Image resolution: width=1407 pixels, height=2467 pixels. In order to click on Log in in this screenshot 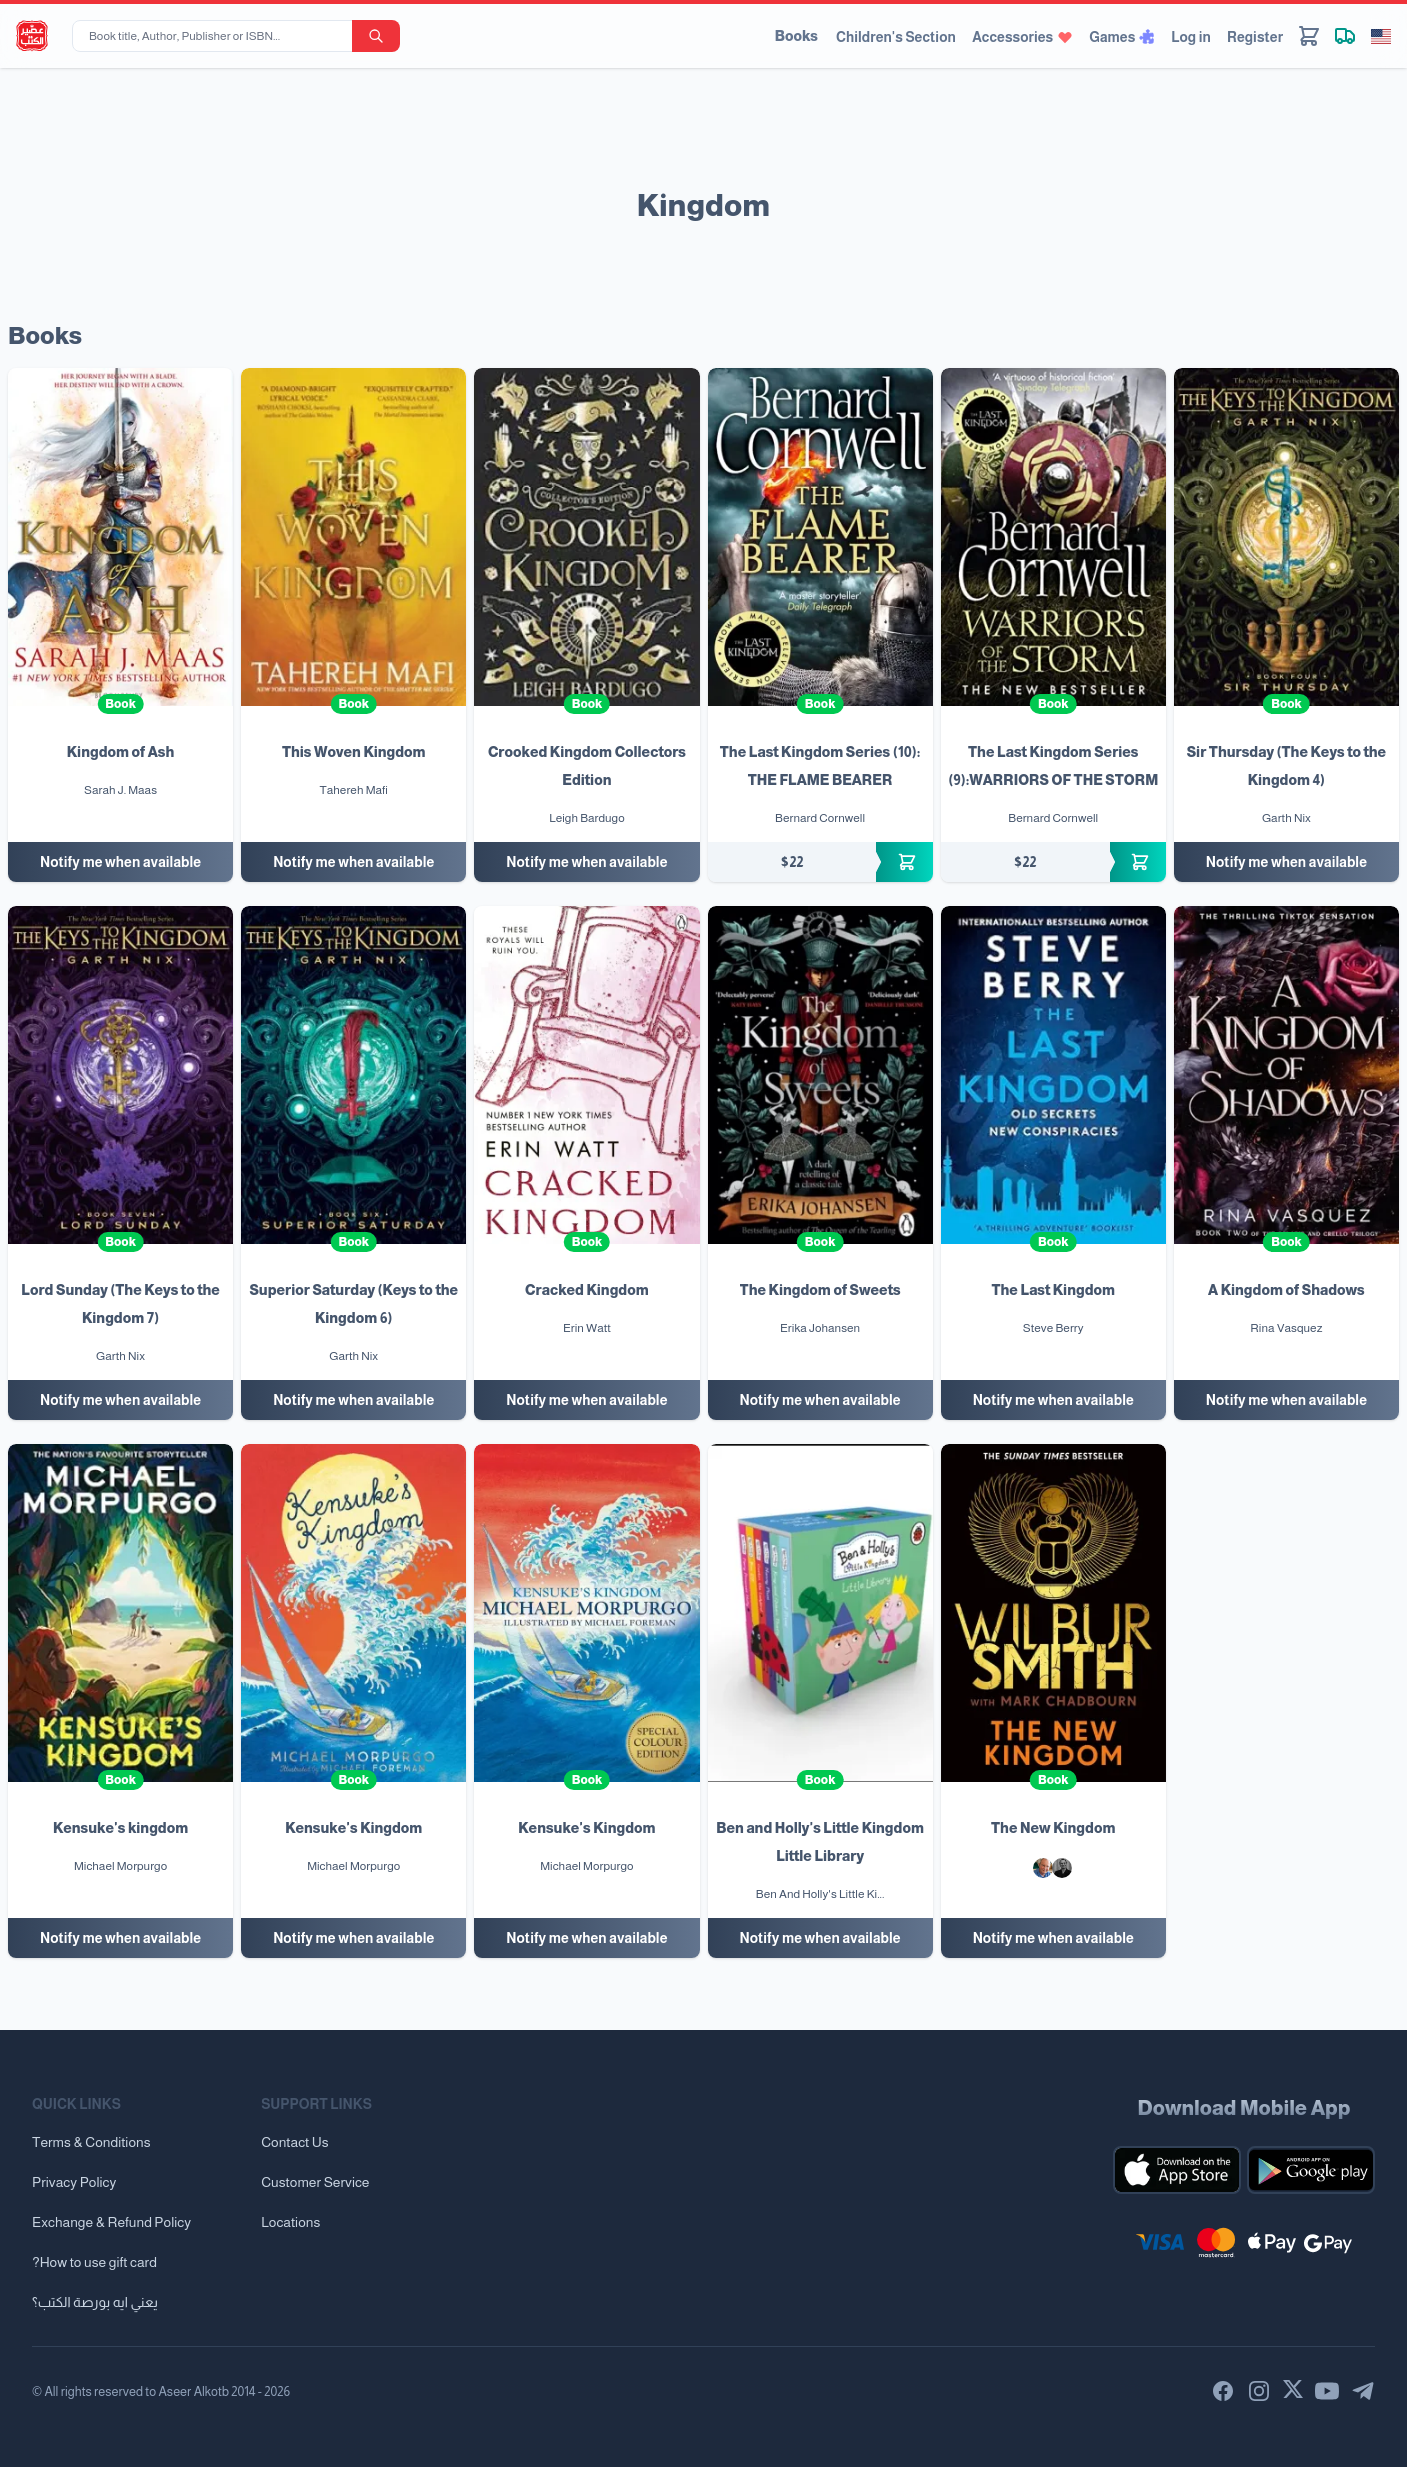, I will do `click(1191, 37)`.